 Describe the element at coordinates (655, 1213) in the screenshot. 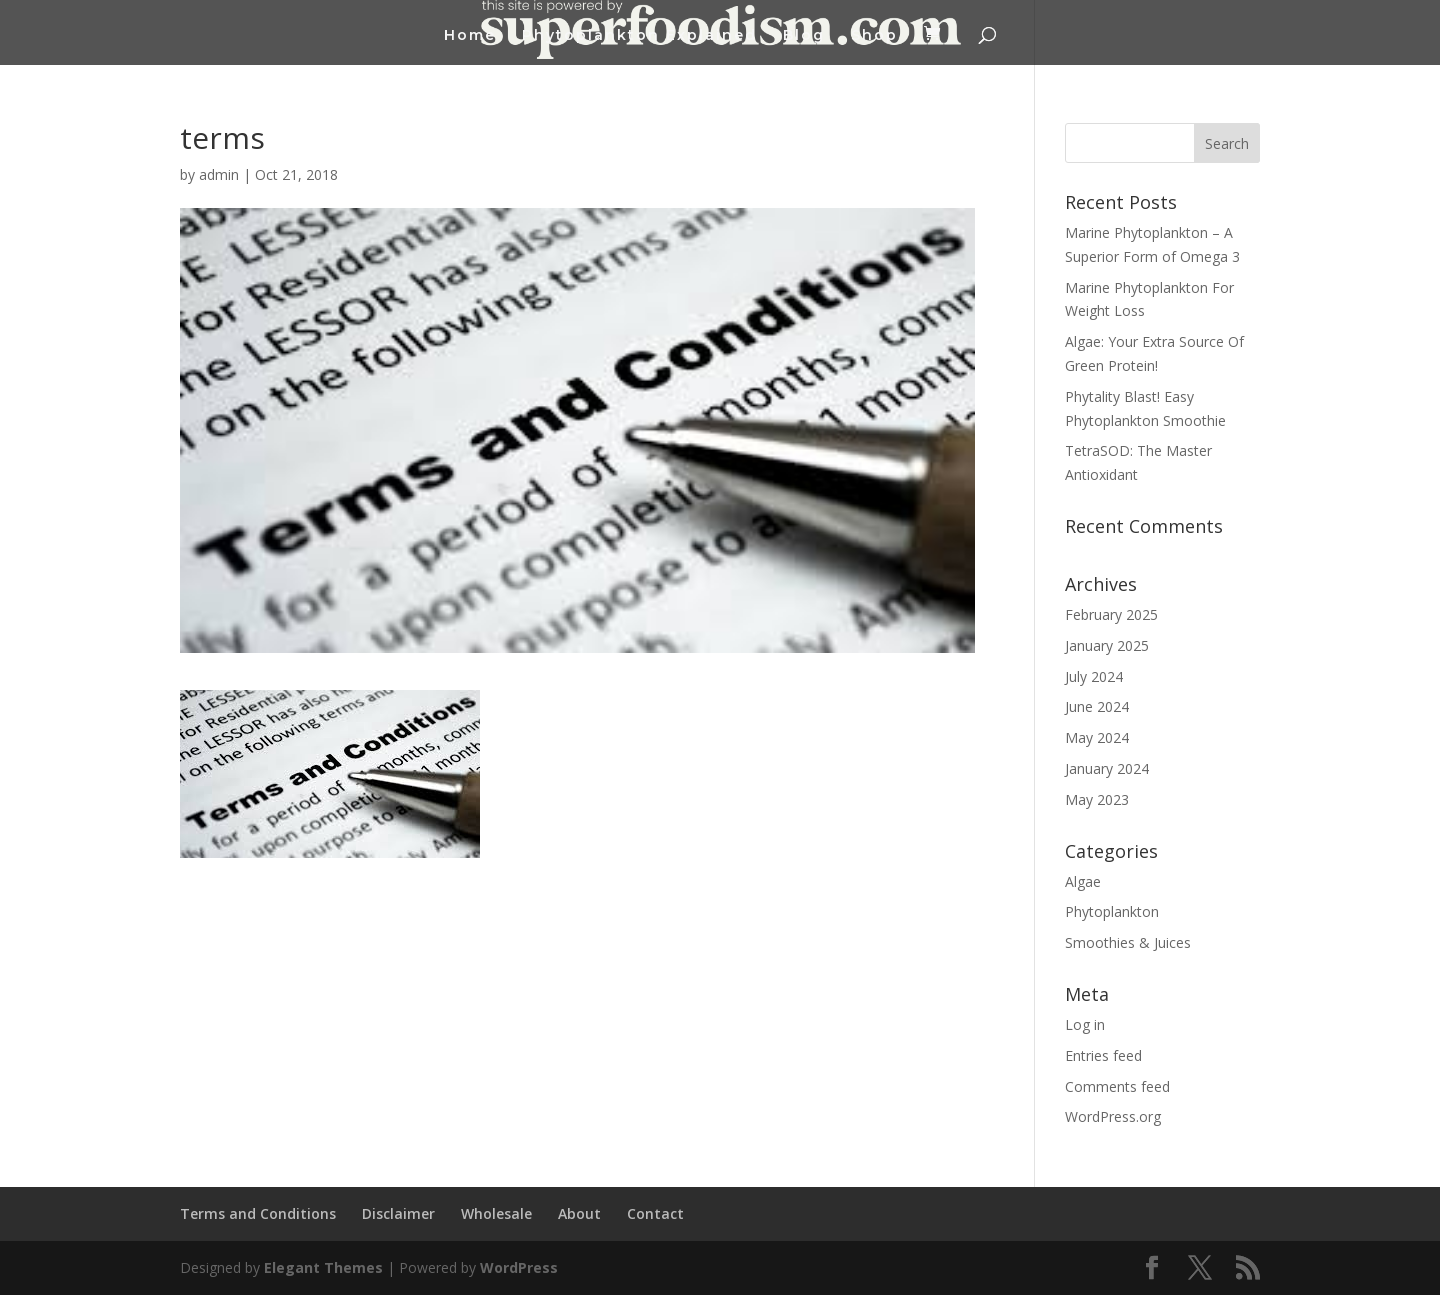

I see `Contact` at that location.